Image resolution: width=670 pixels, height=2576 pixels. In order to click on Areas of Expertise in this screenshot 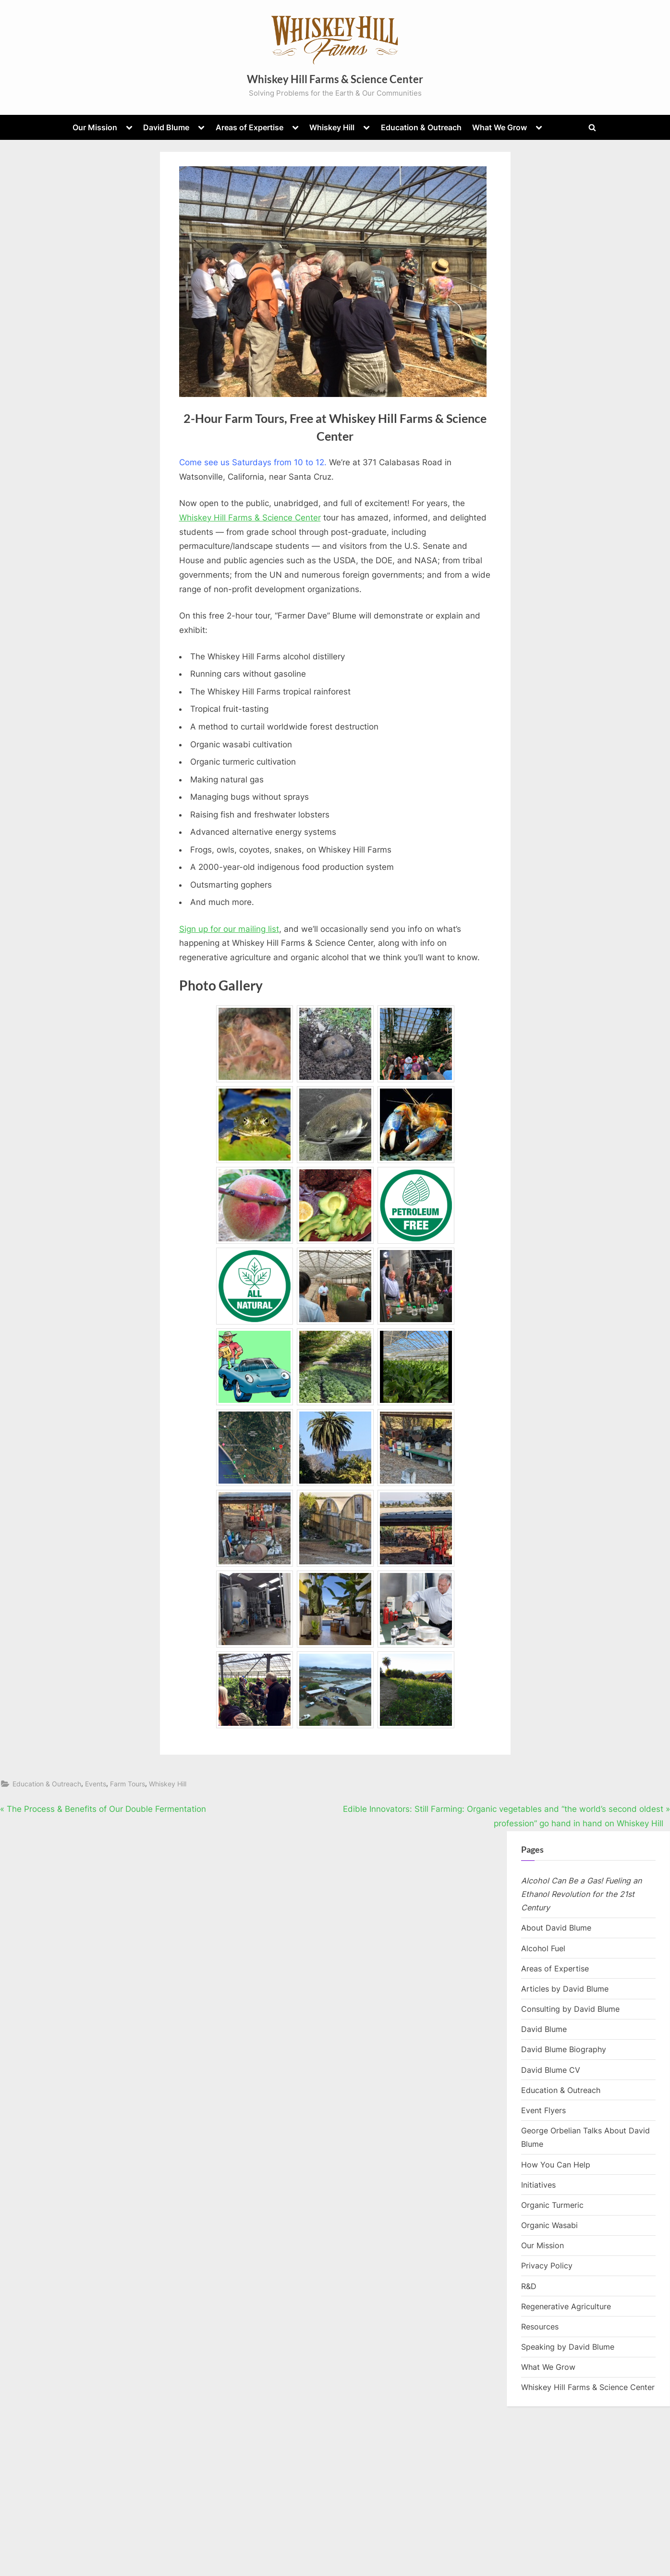, I will do `click(249, 127)`.